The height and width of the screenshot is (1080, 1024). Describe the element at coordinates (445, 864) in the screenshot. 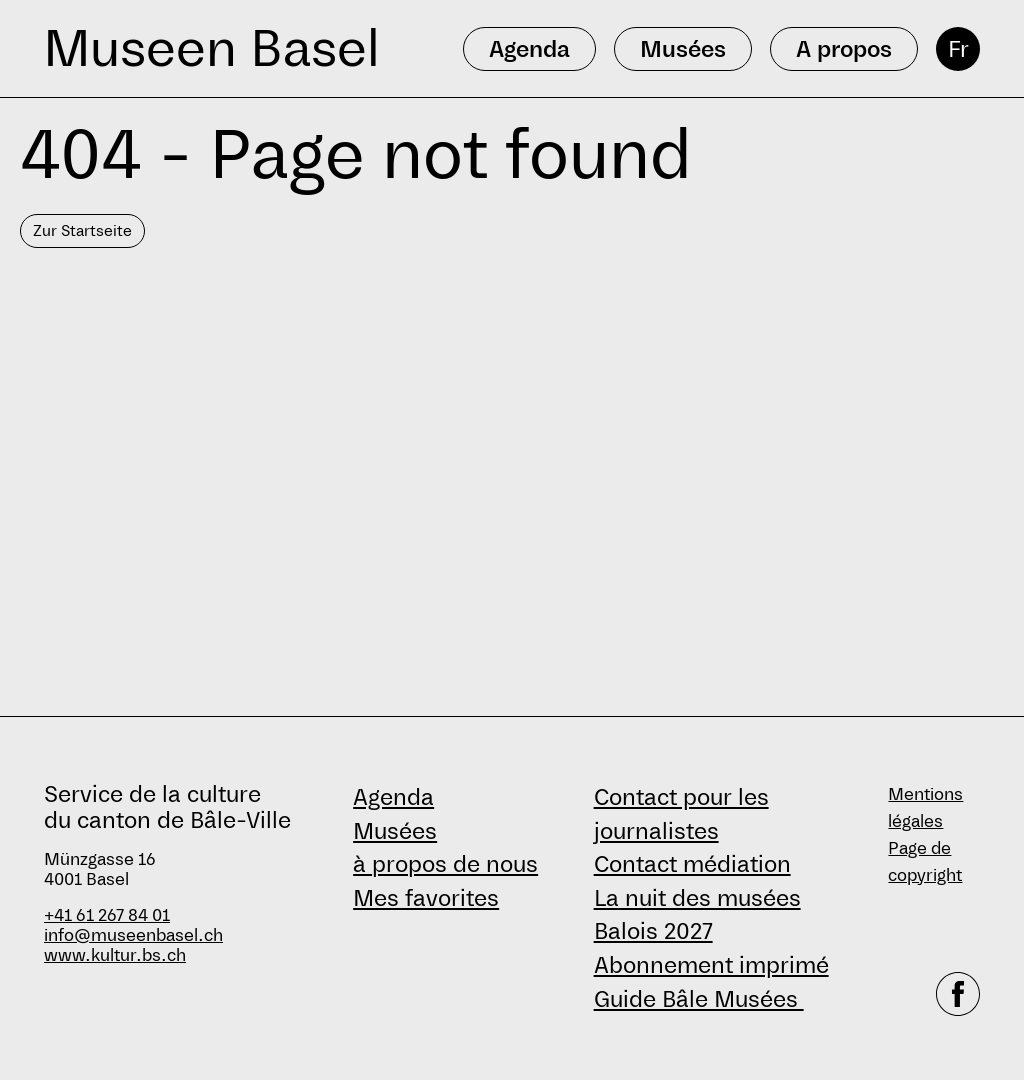

I see `à propos de nous` at that location.